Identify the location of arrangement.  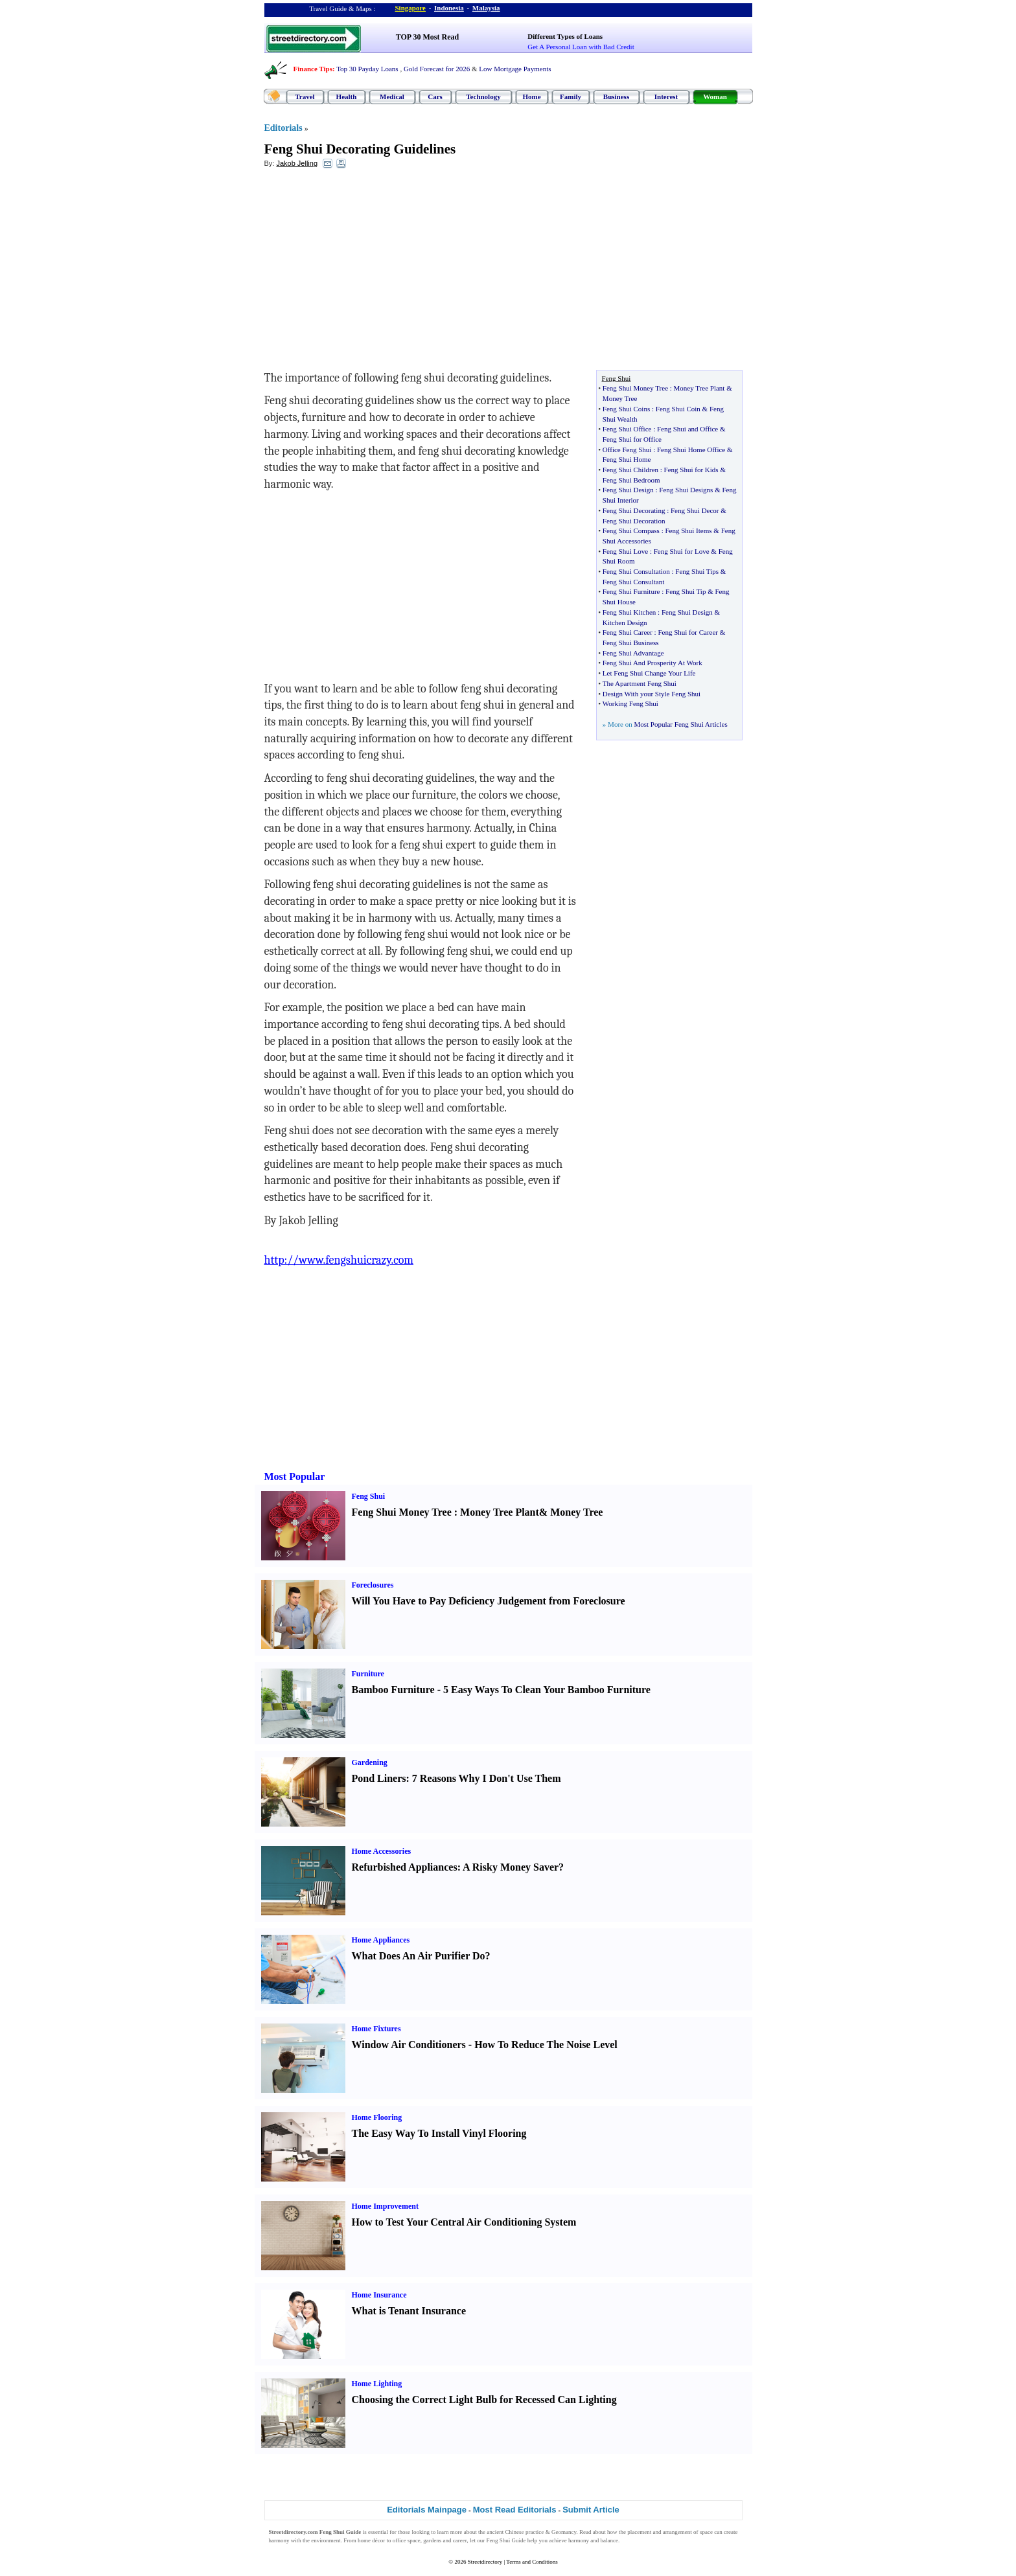
(677, 2532).